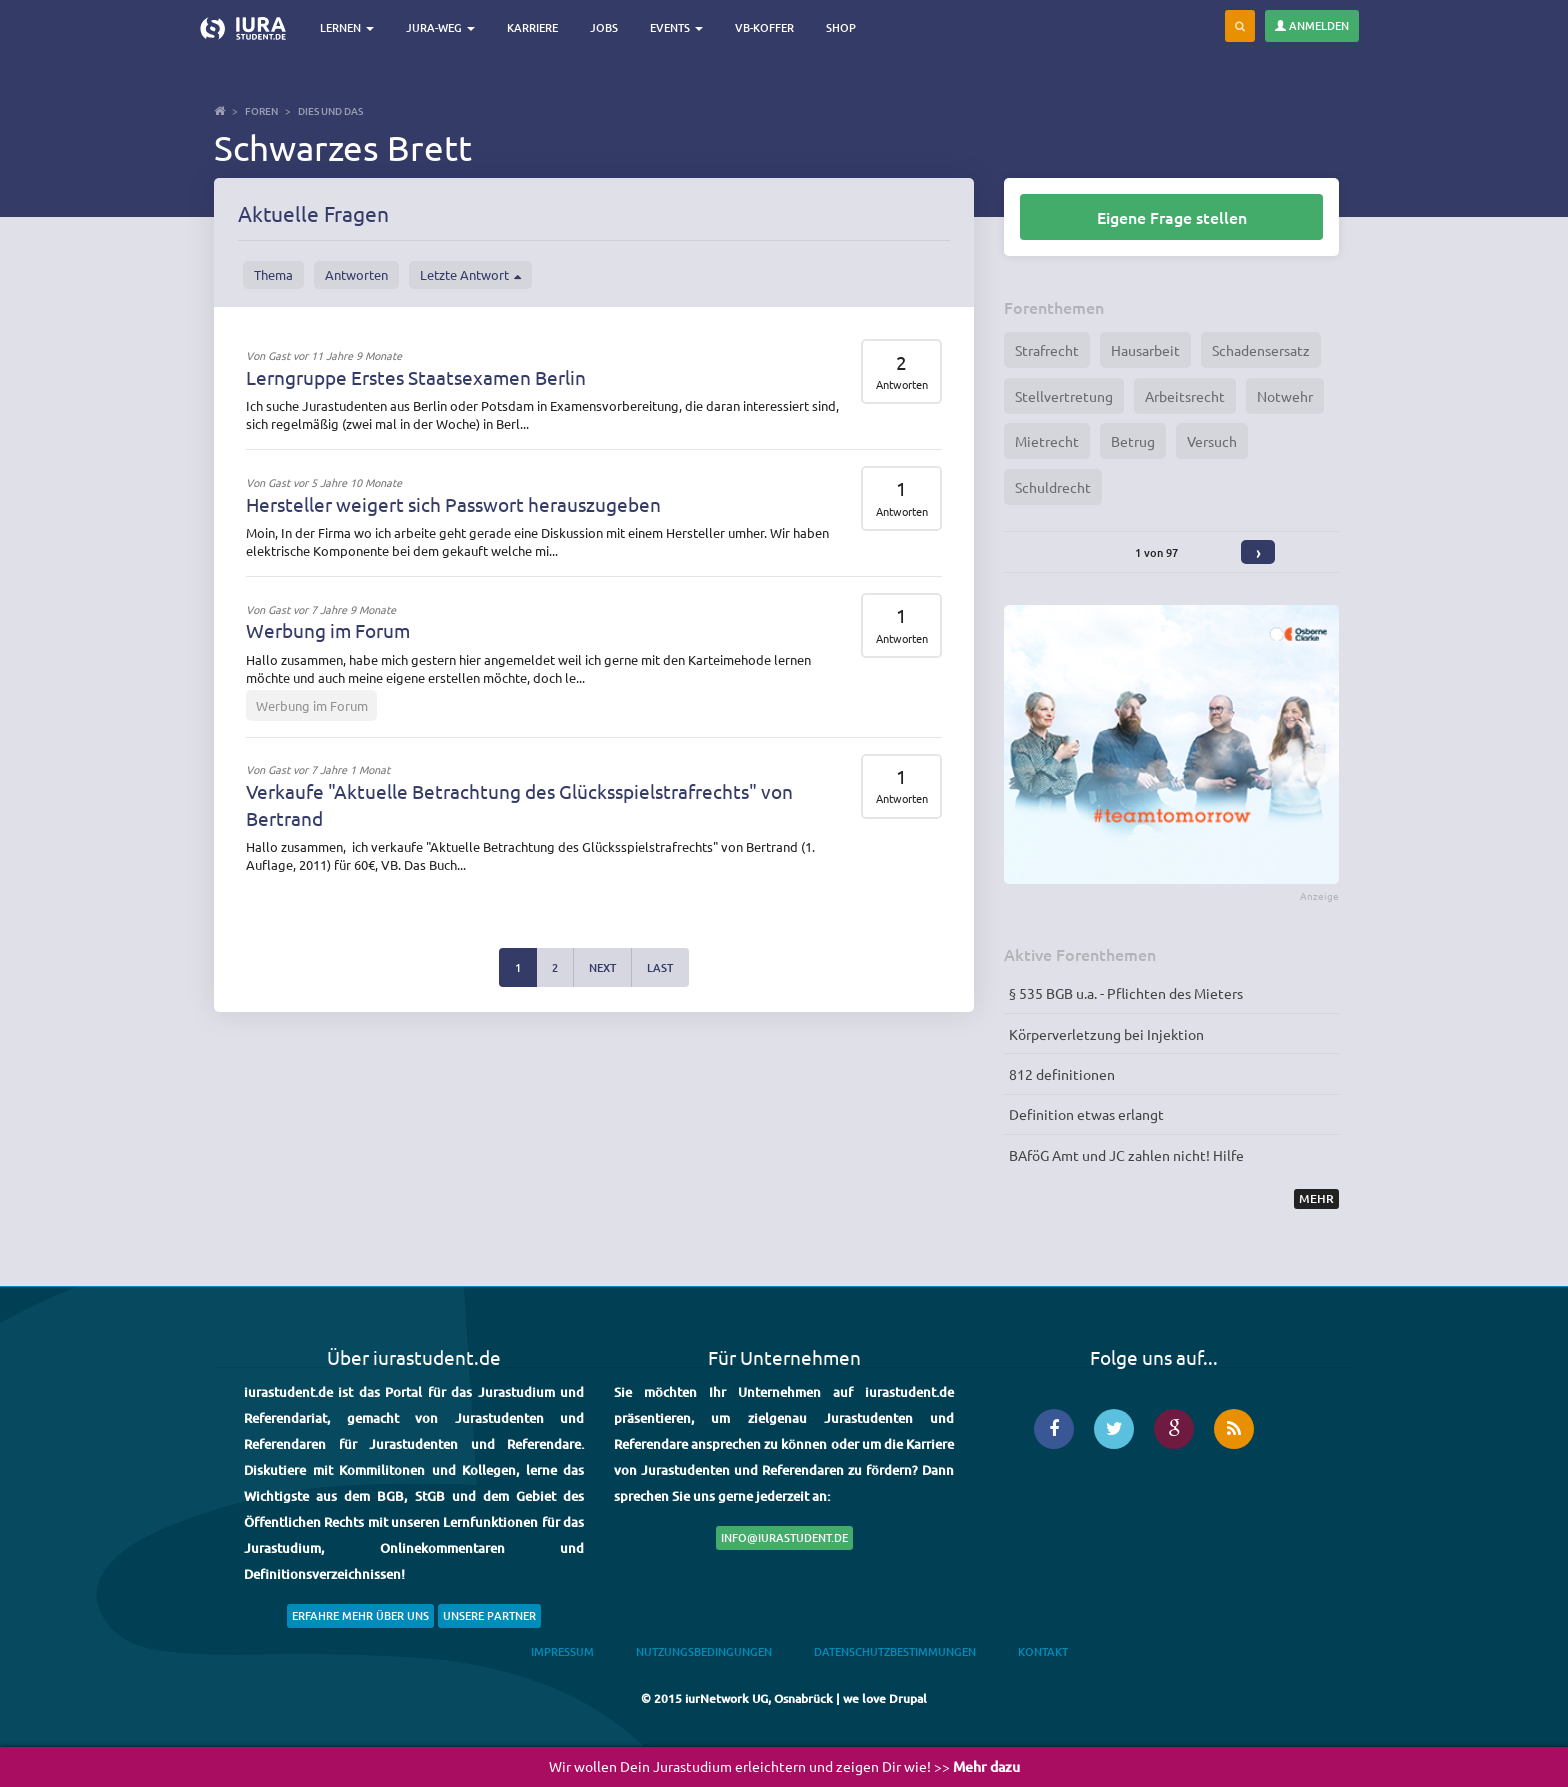 The height and width of the screenshot is (1787, 1568). What do you see at coordinates (678, 27) in the screenshot?
I see `Events` at bounding box center [678, 27].